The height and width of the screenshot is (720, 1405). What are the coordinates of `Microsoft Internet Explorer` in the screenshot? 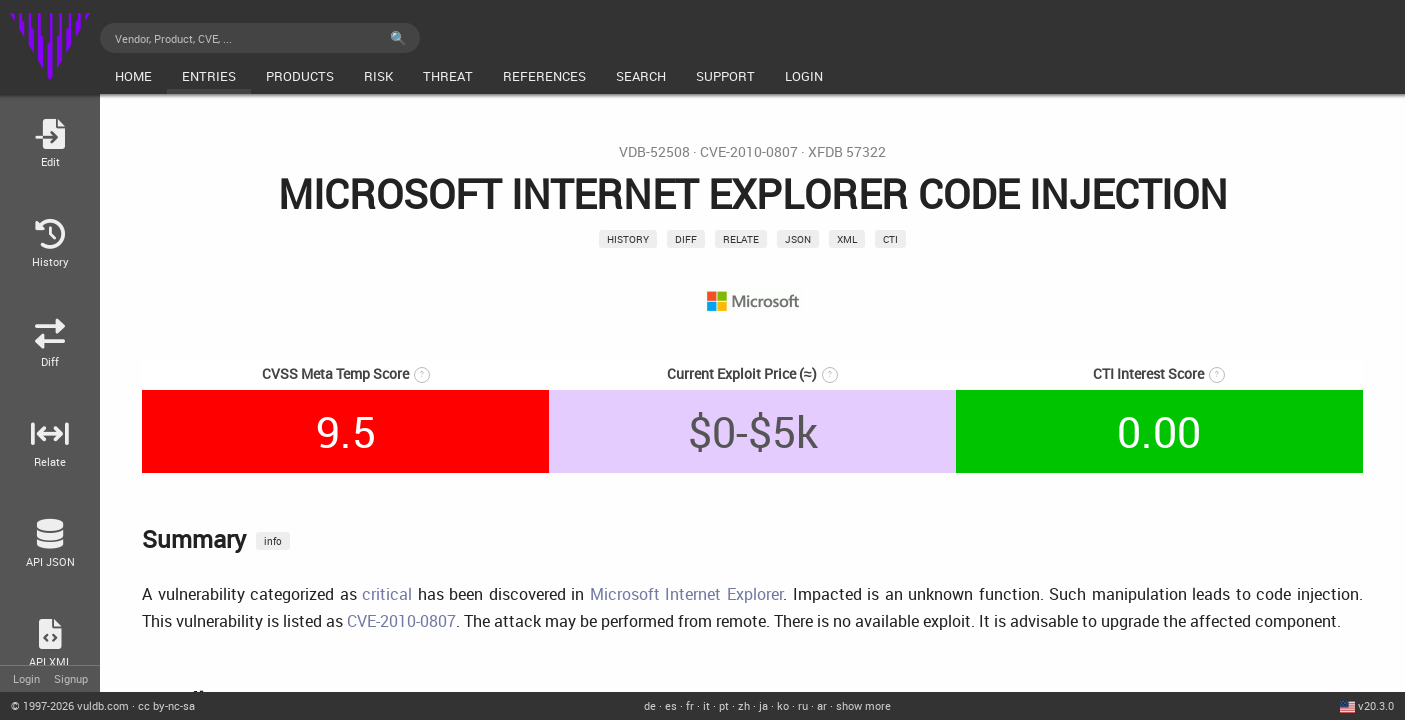 It's located at (686, 594).